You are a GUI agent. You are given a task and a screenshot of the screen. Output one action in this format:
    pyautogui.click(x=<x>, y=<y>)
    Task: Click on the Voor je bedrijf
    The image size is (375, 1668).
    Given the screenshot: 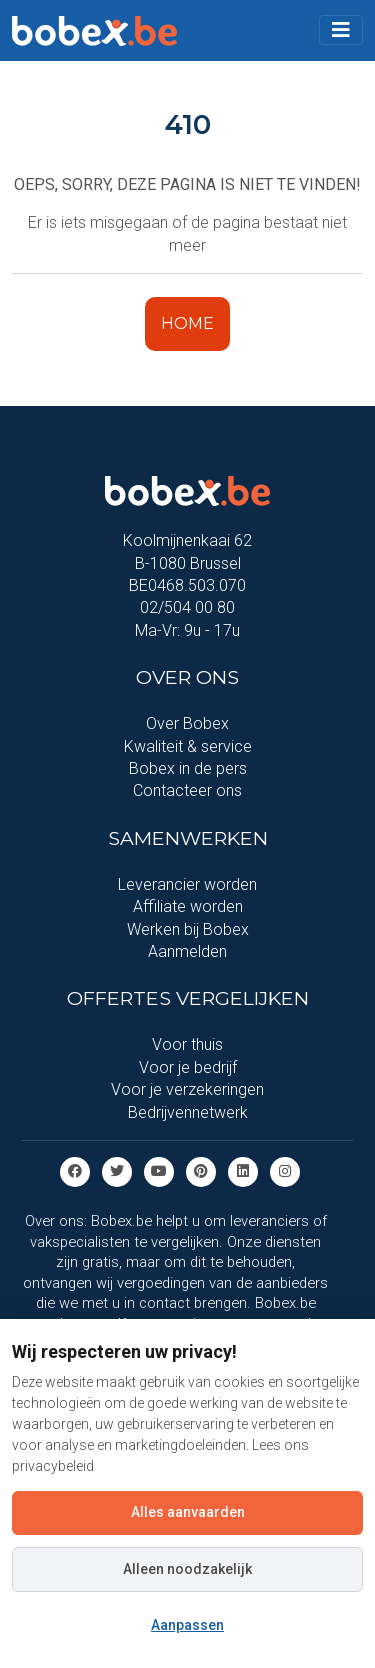 What is the action you would take?
    pyautogui.click(x=188, y=1067)
    